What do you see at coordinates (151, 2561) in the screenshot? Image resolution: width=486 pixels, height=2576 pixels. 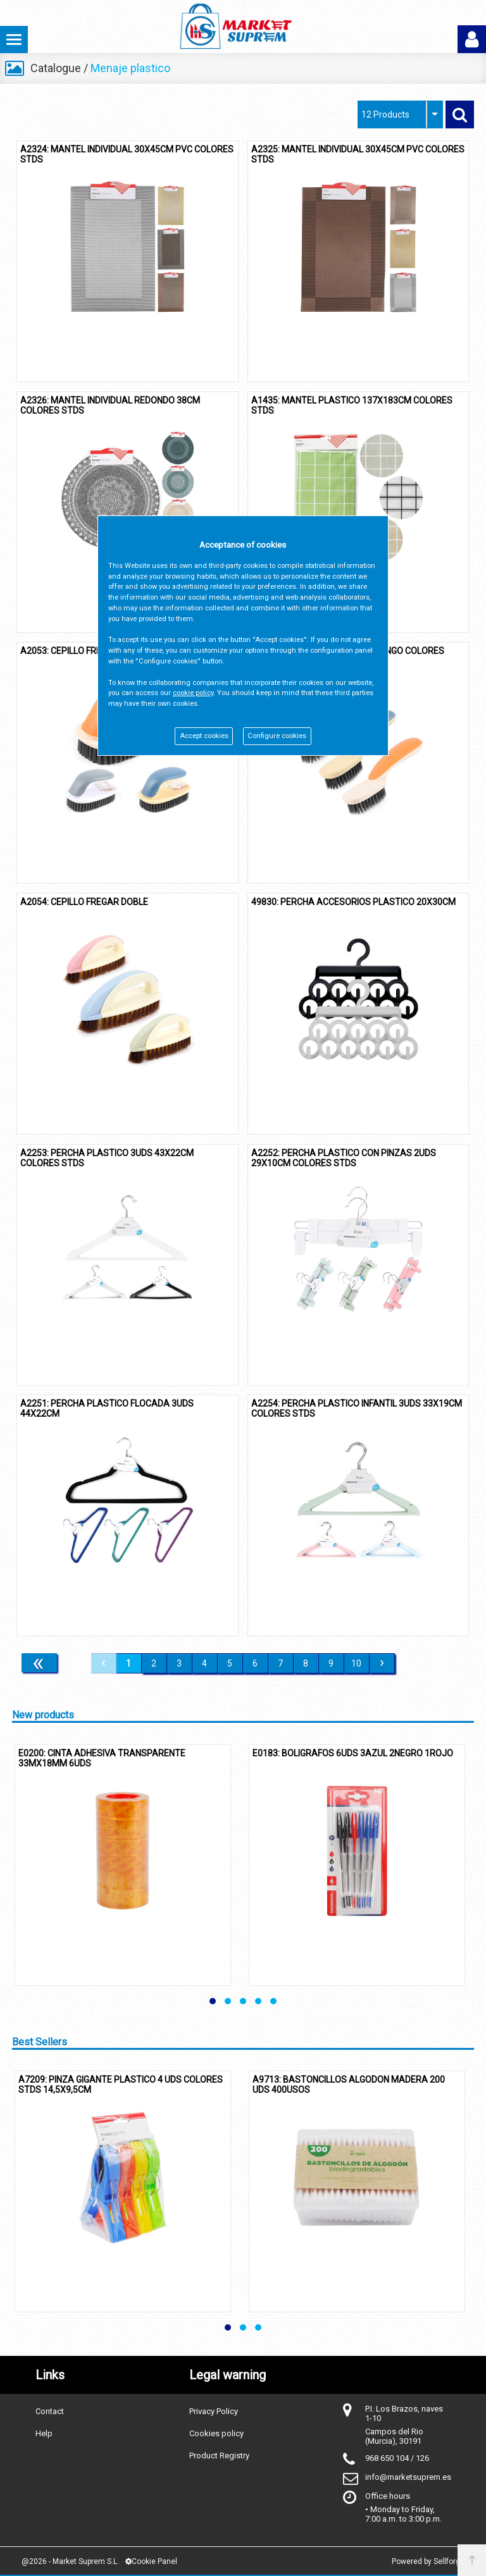 I see `Cookie Panel` at bounding box center [151, 2561].